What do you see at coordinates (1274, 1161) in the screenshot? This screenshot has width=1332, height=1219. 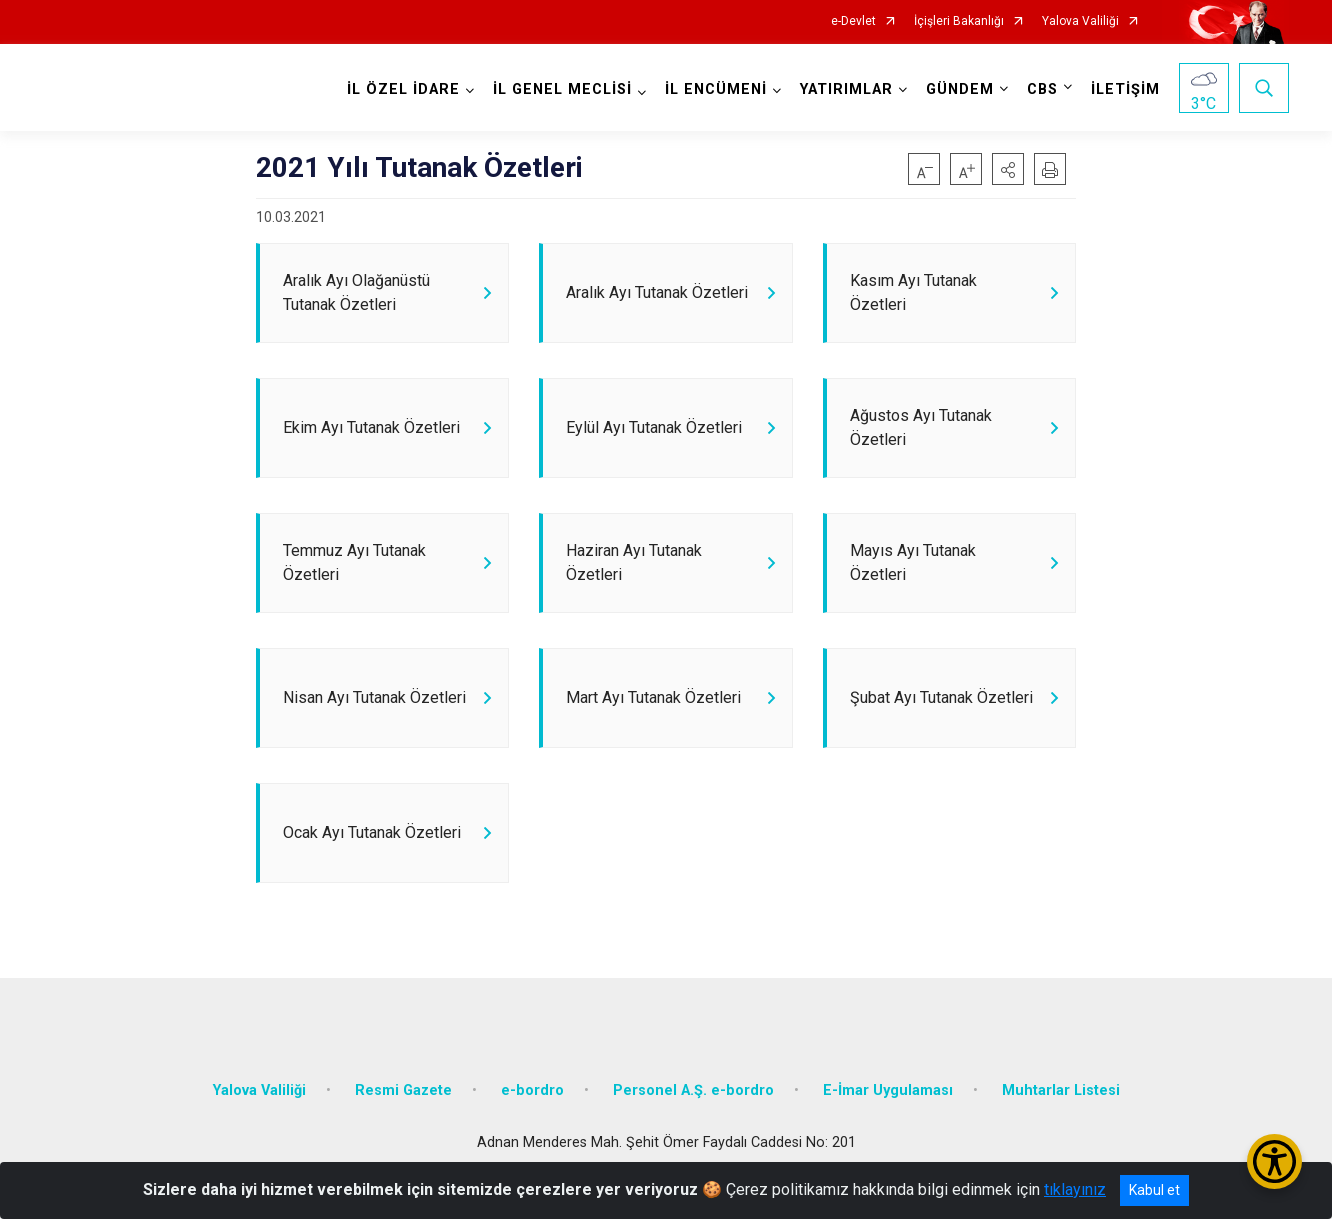 I see `[Erişilebilirlik Menüsünü Aç/Kapat]` at bounding box center [1274, 1161].